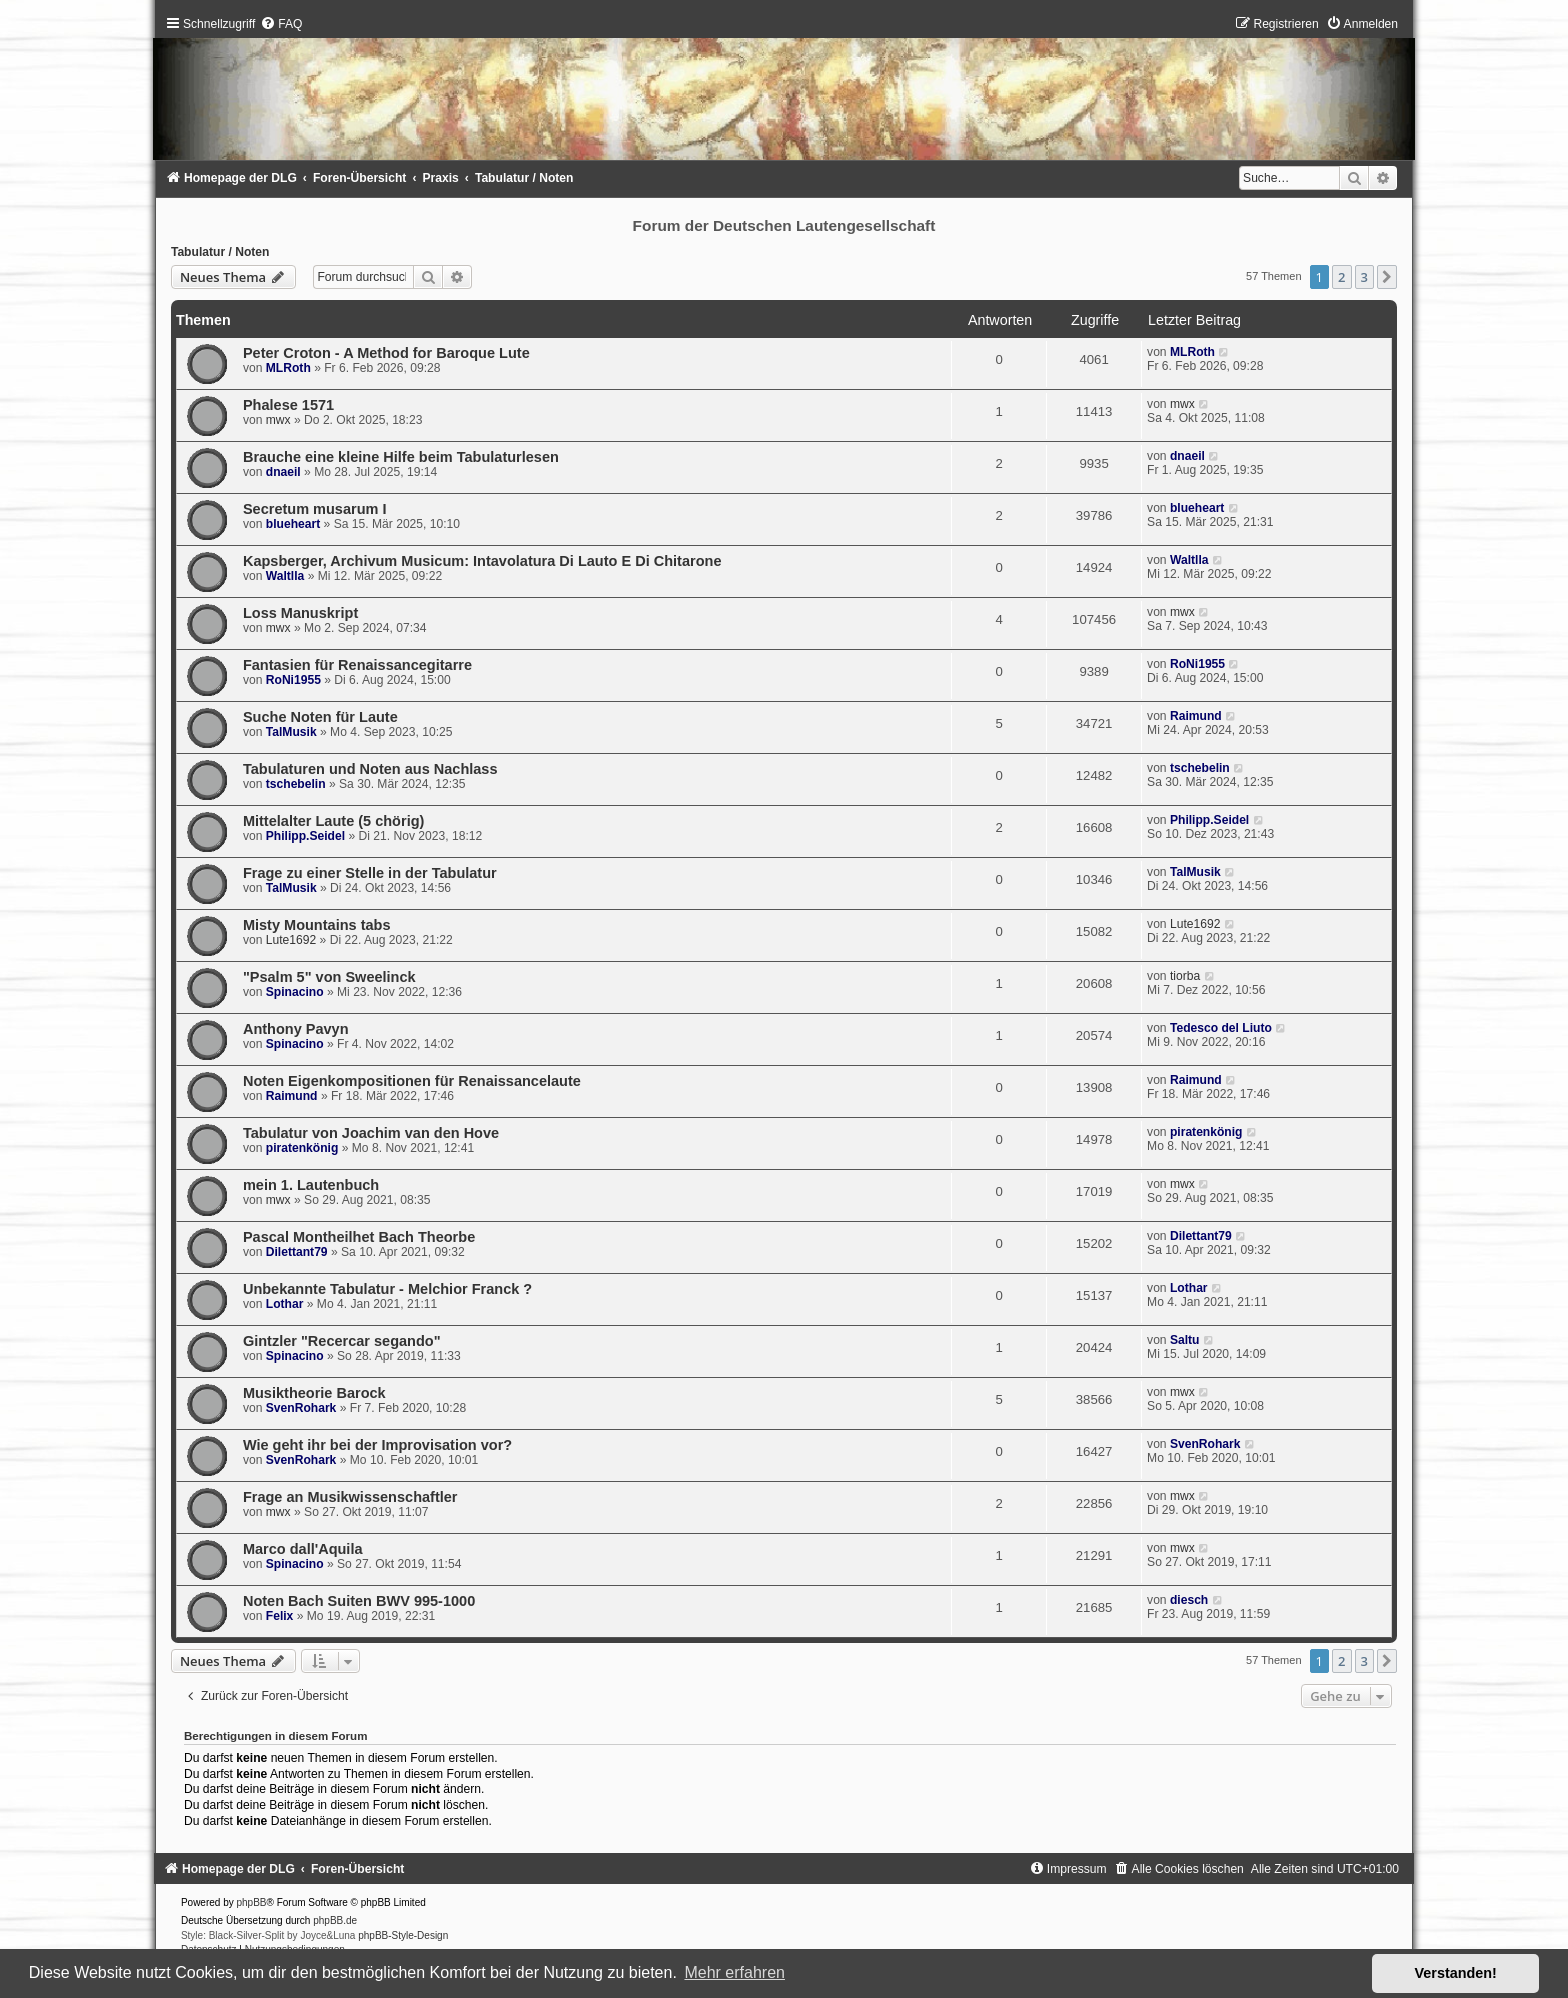  What do you see at coordinates (320, 717) in the screenshot?
I see `Suche Noten für Laute` at bounding box center [320, 717].